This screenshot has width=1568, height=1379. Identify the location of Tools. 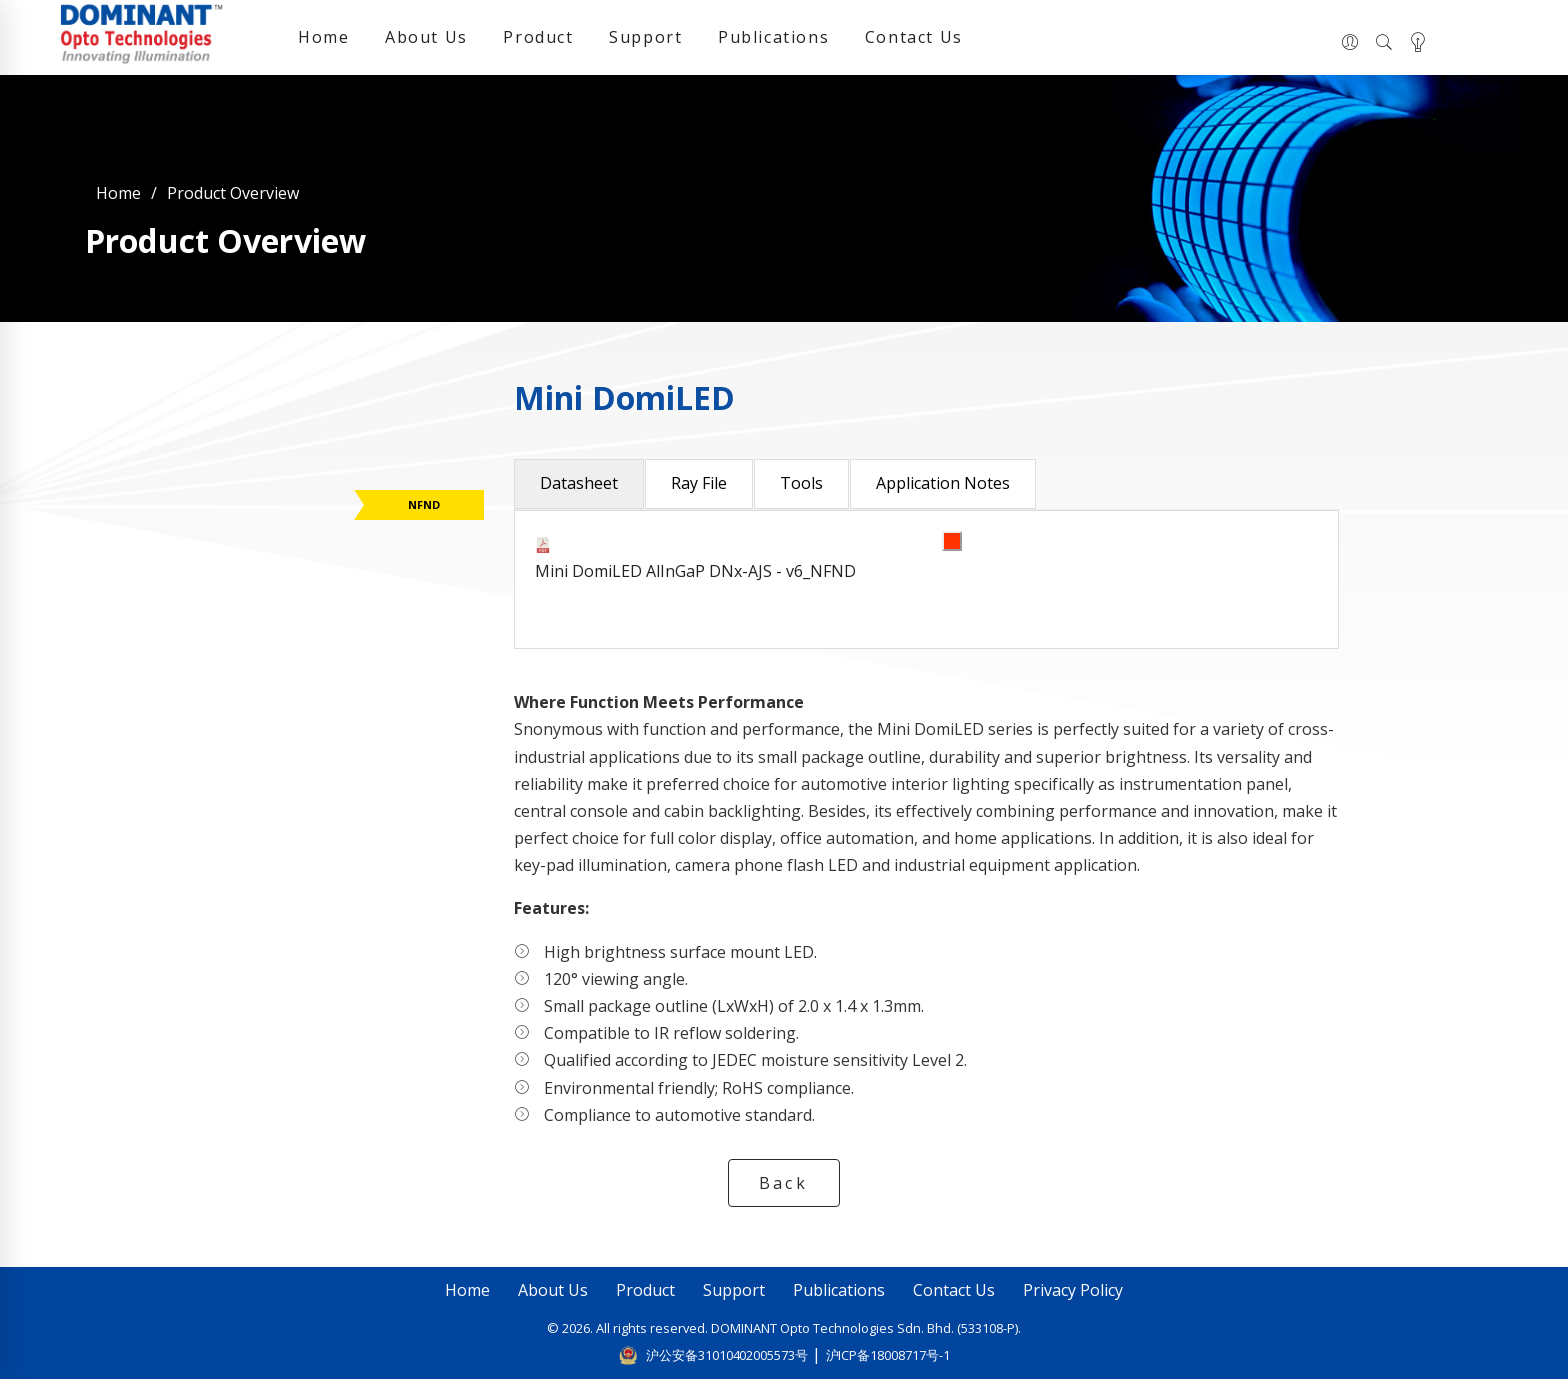
(801, 483).